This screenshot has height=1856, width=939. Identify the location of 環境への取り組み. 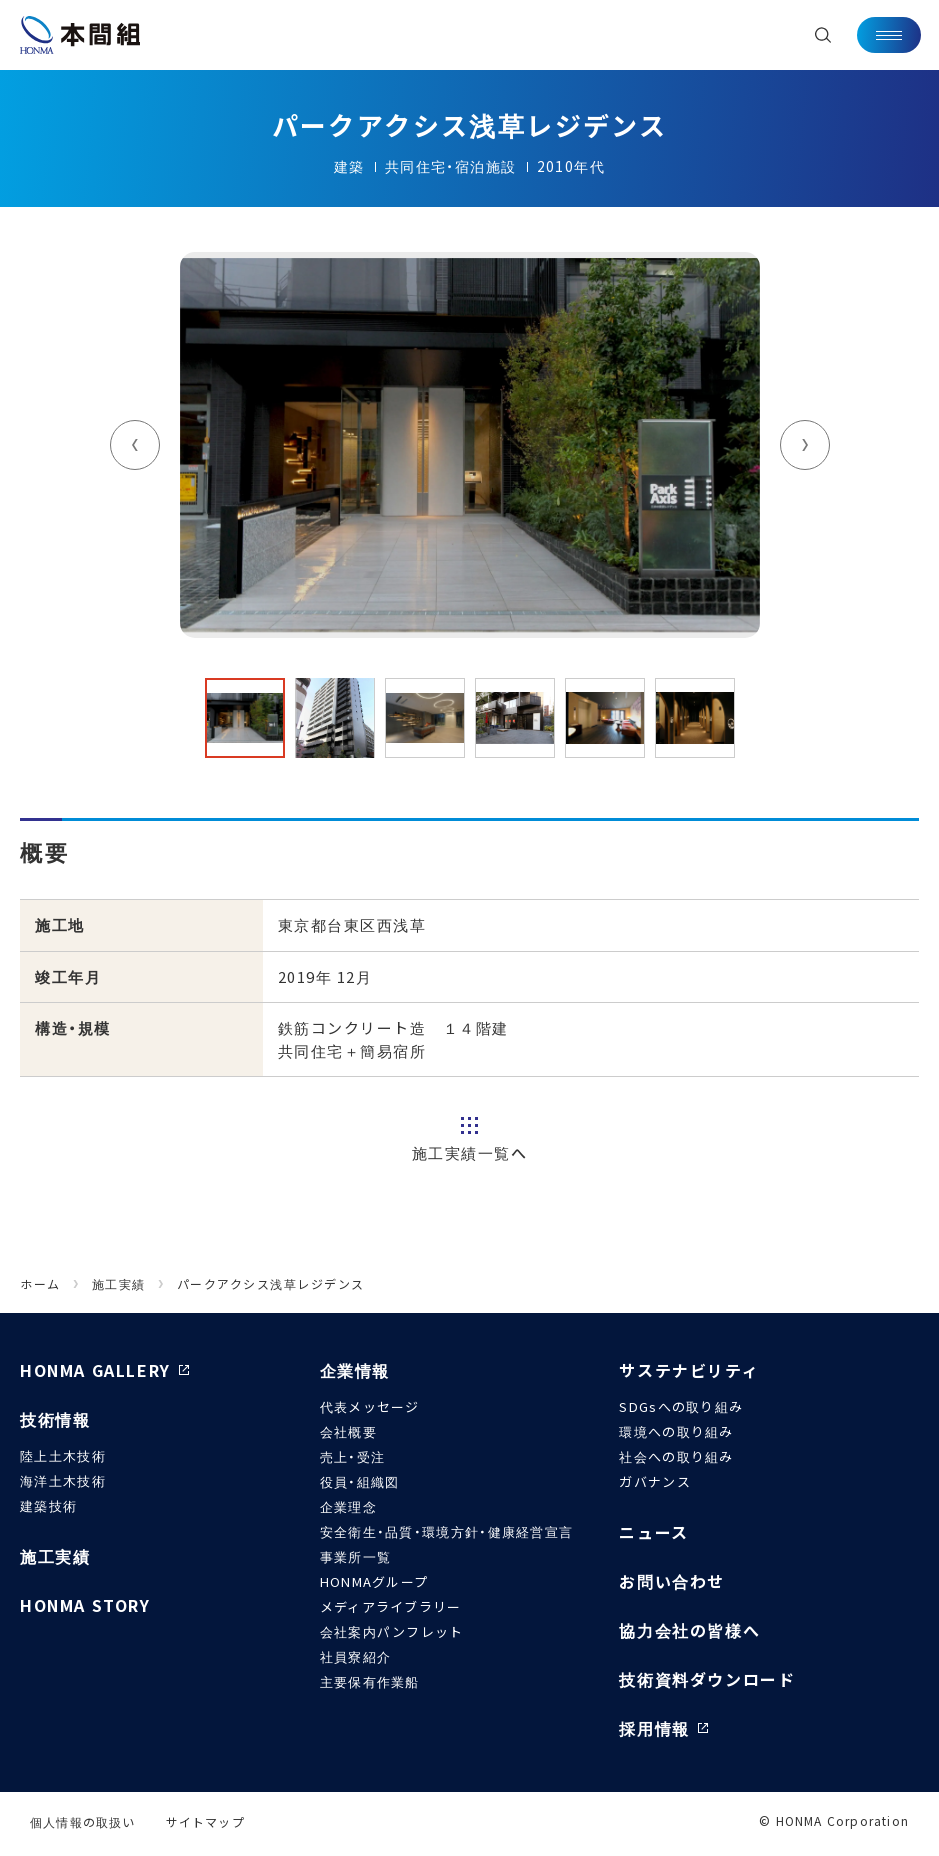
(676, 1431).